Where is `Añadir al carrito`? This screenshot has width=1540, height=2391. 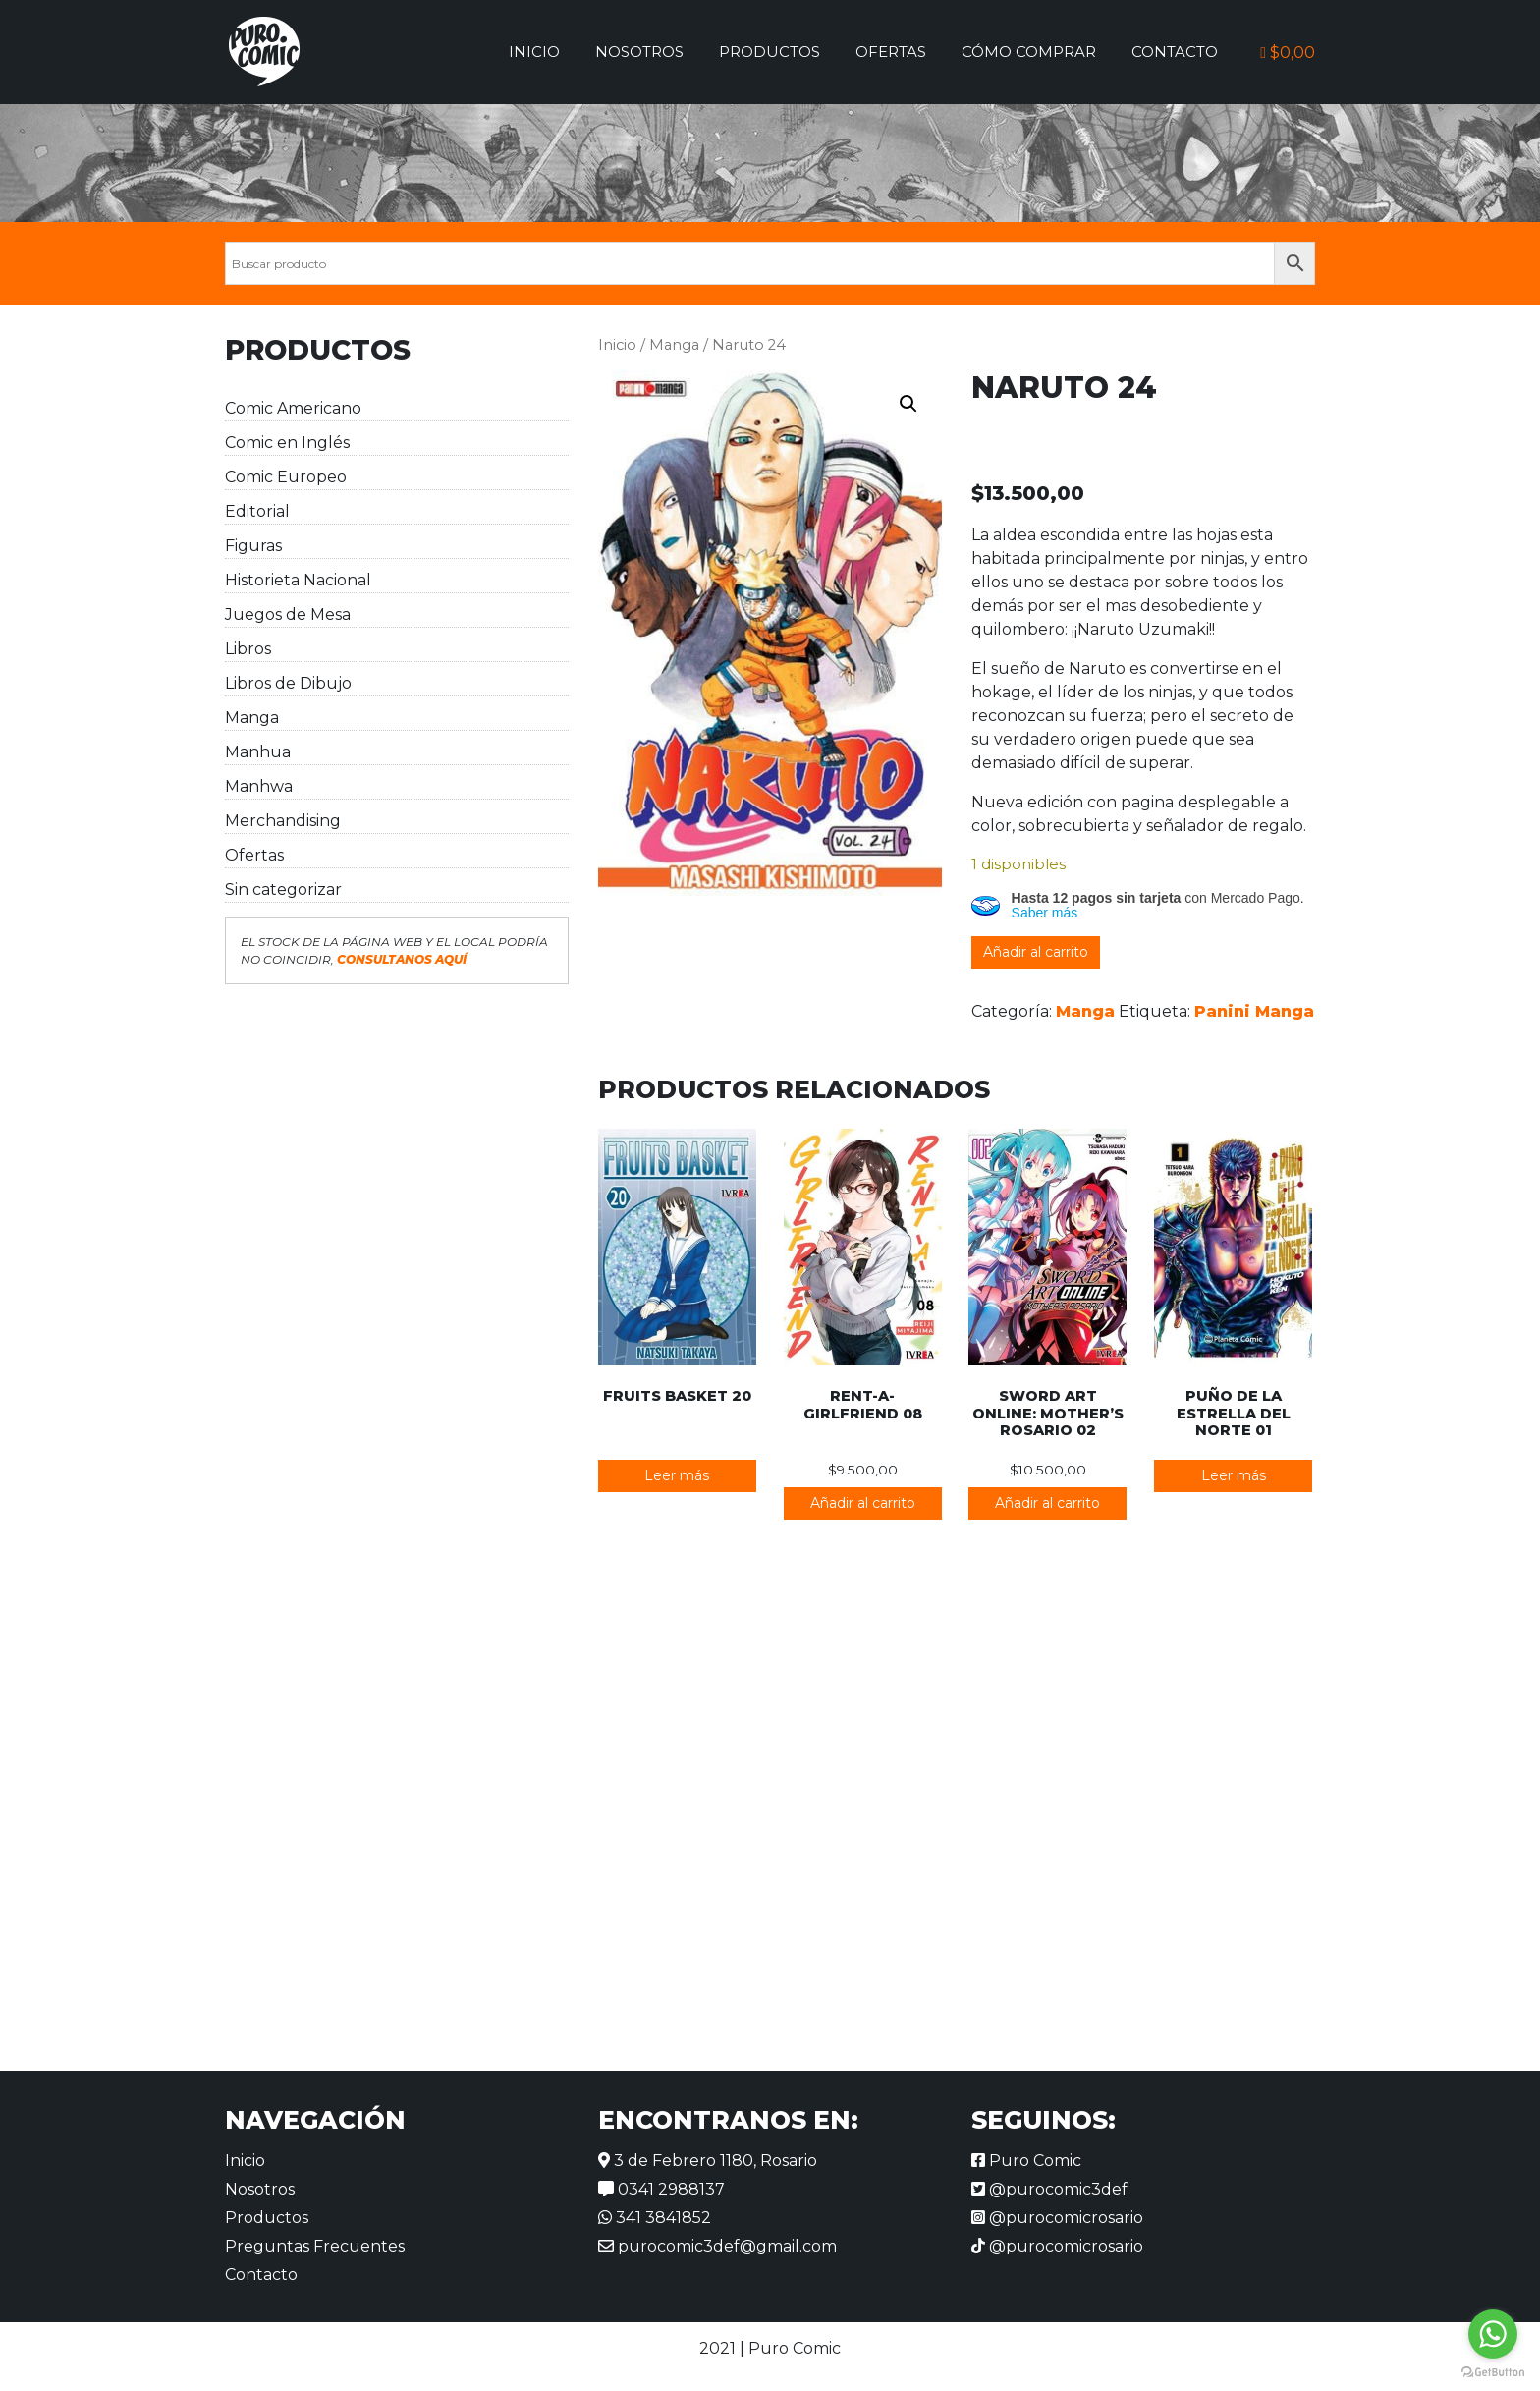 Añadir al carrito is located at coordinates (1035, 952).